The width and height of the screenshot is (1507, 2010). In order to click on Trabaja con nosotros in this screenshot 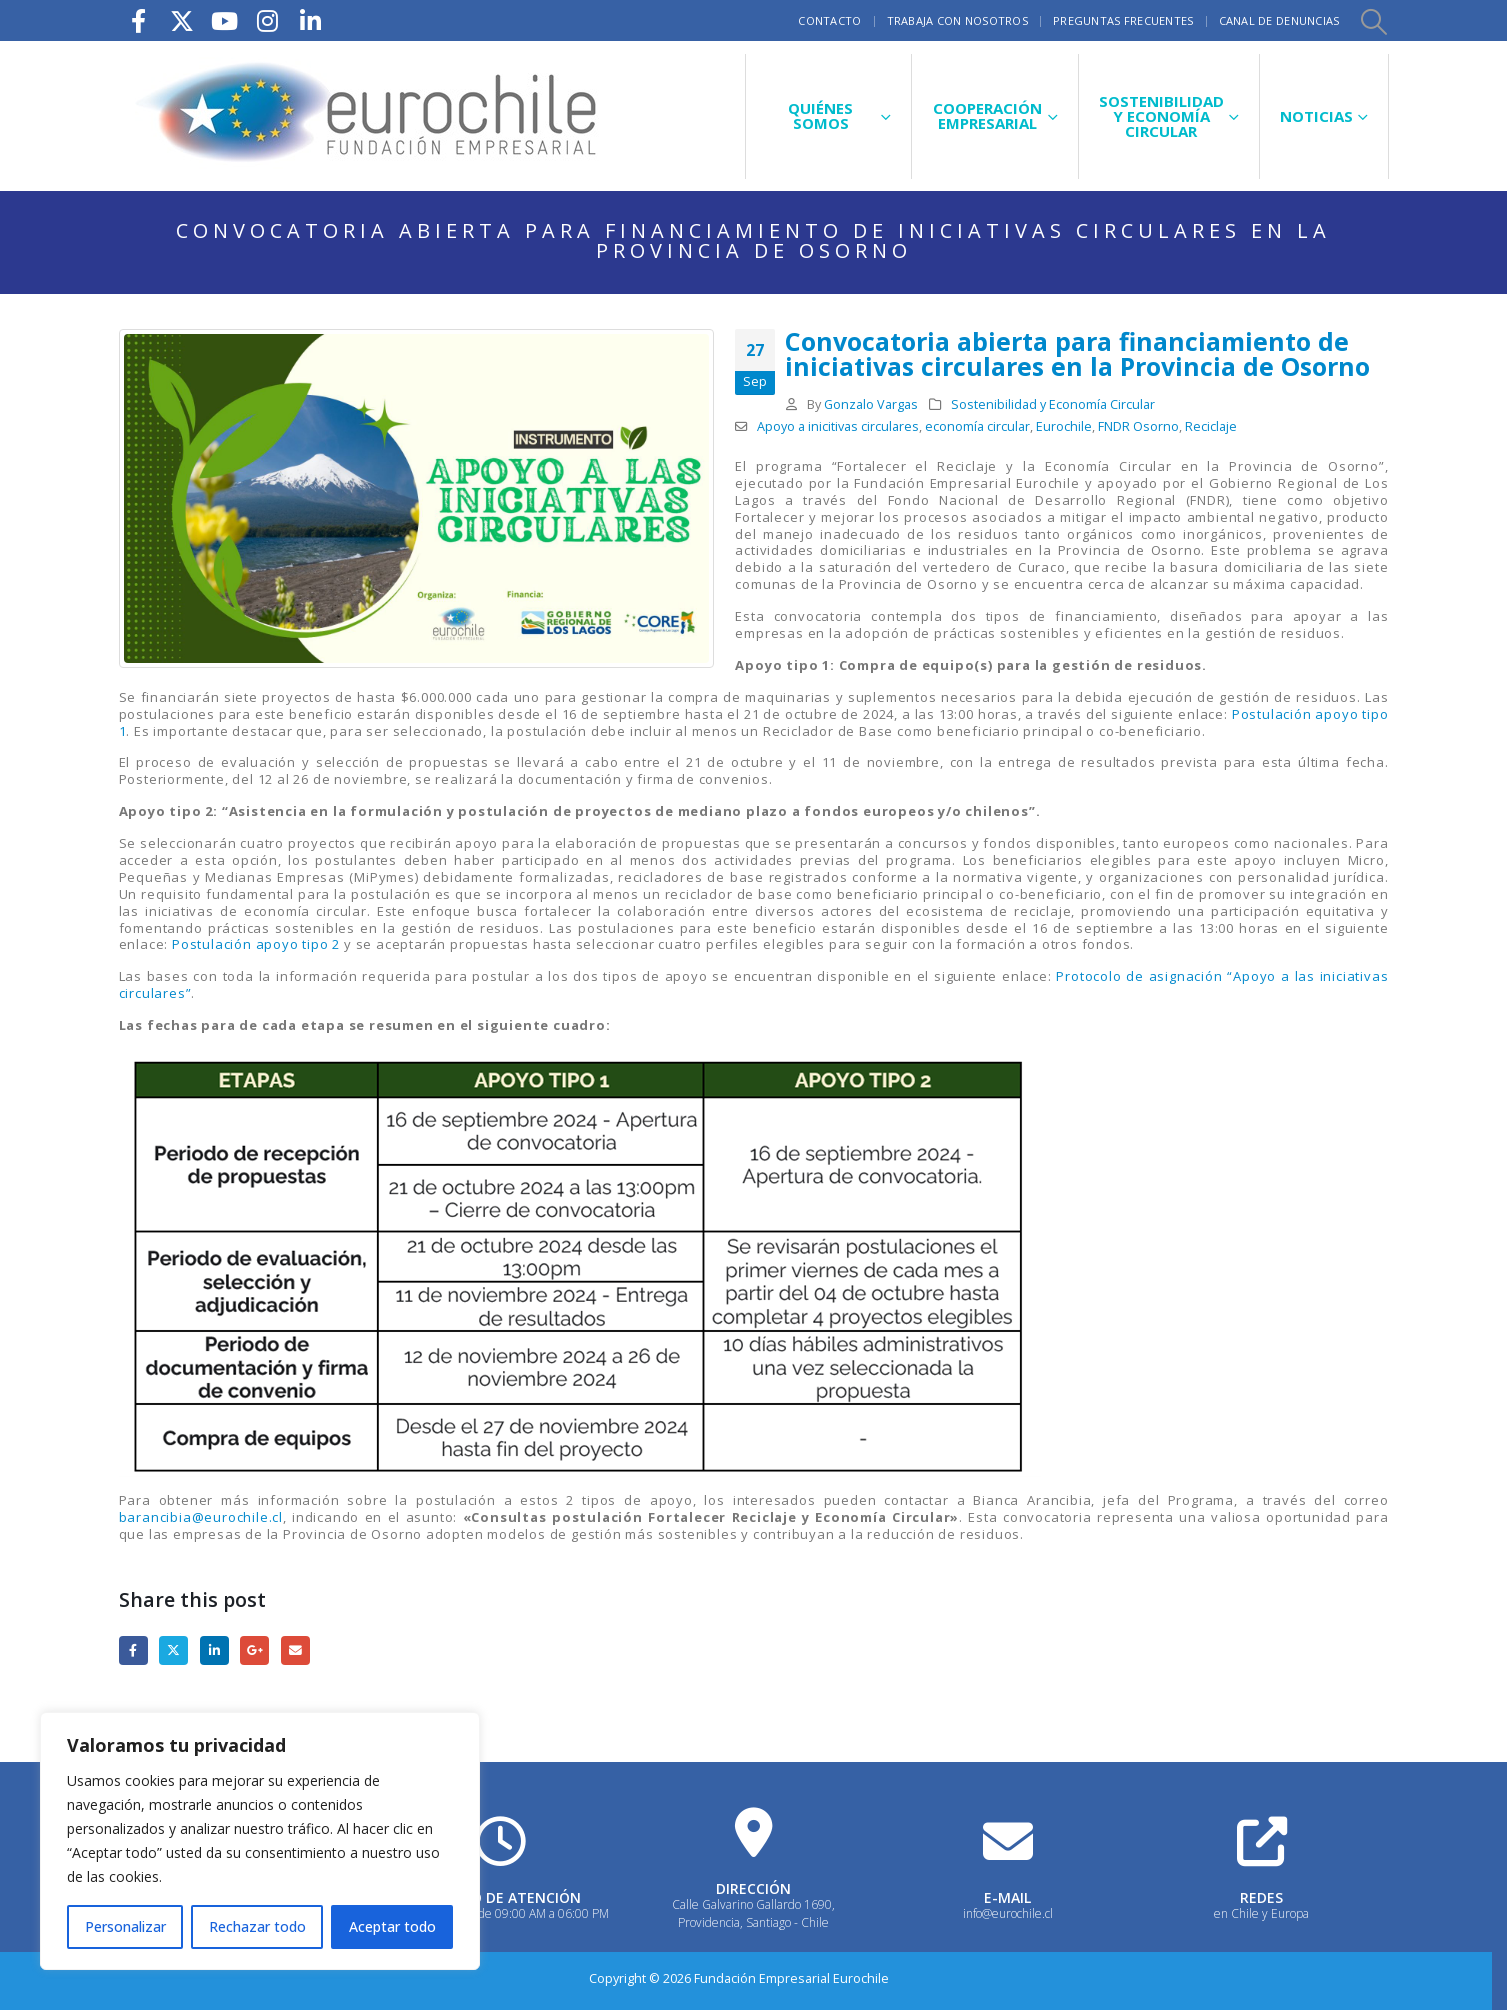, I will do `click(958, 20)`.